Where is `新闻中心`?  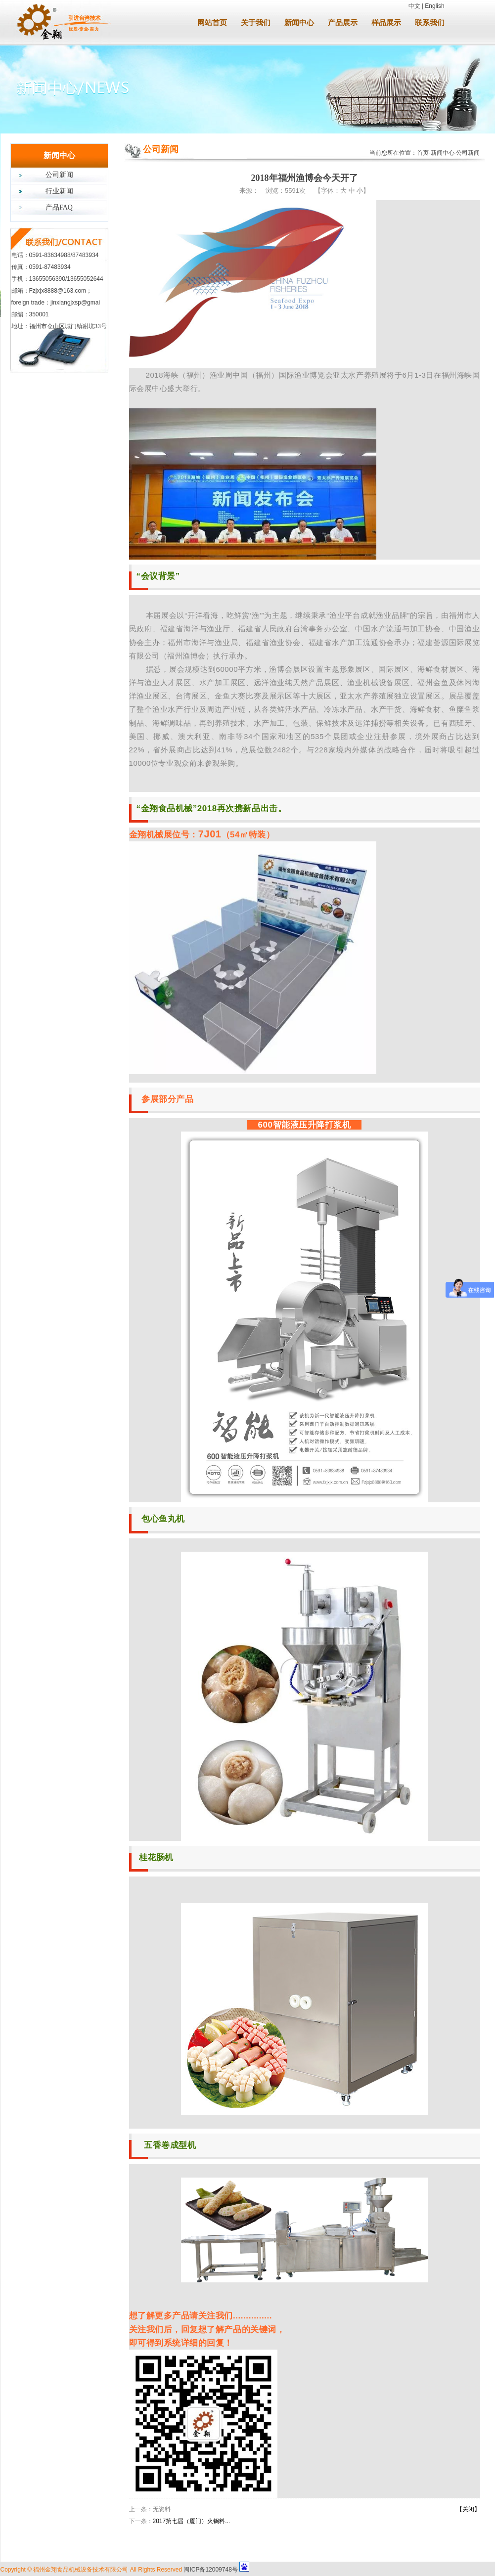
新闻中心 is located at coordinates (299, 23).